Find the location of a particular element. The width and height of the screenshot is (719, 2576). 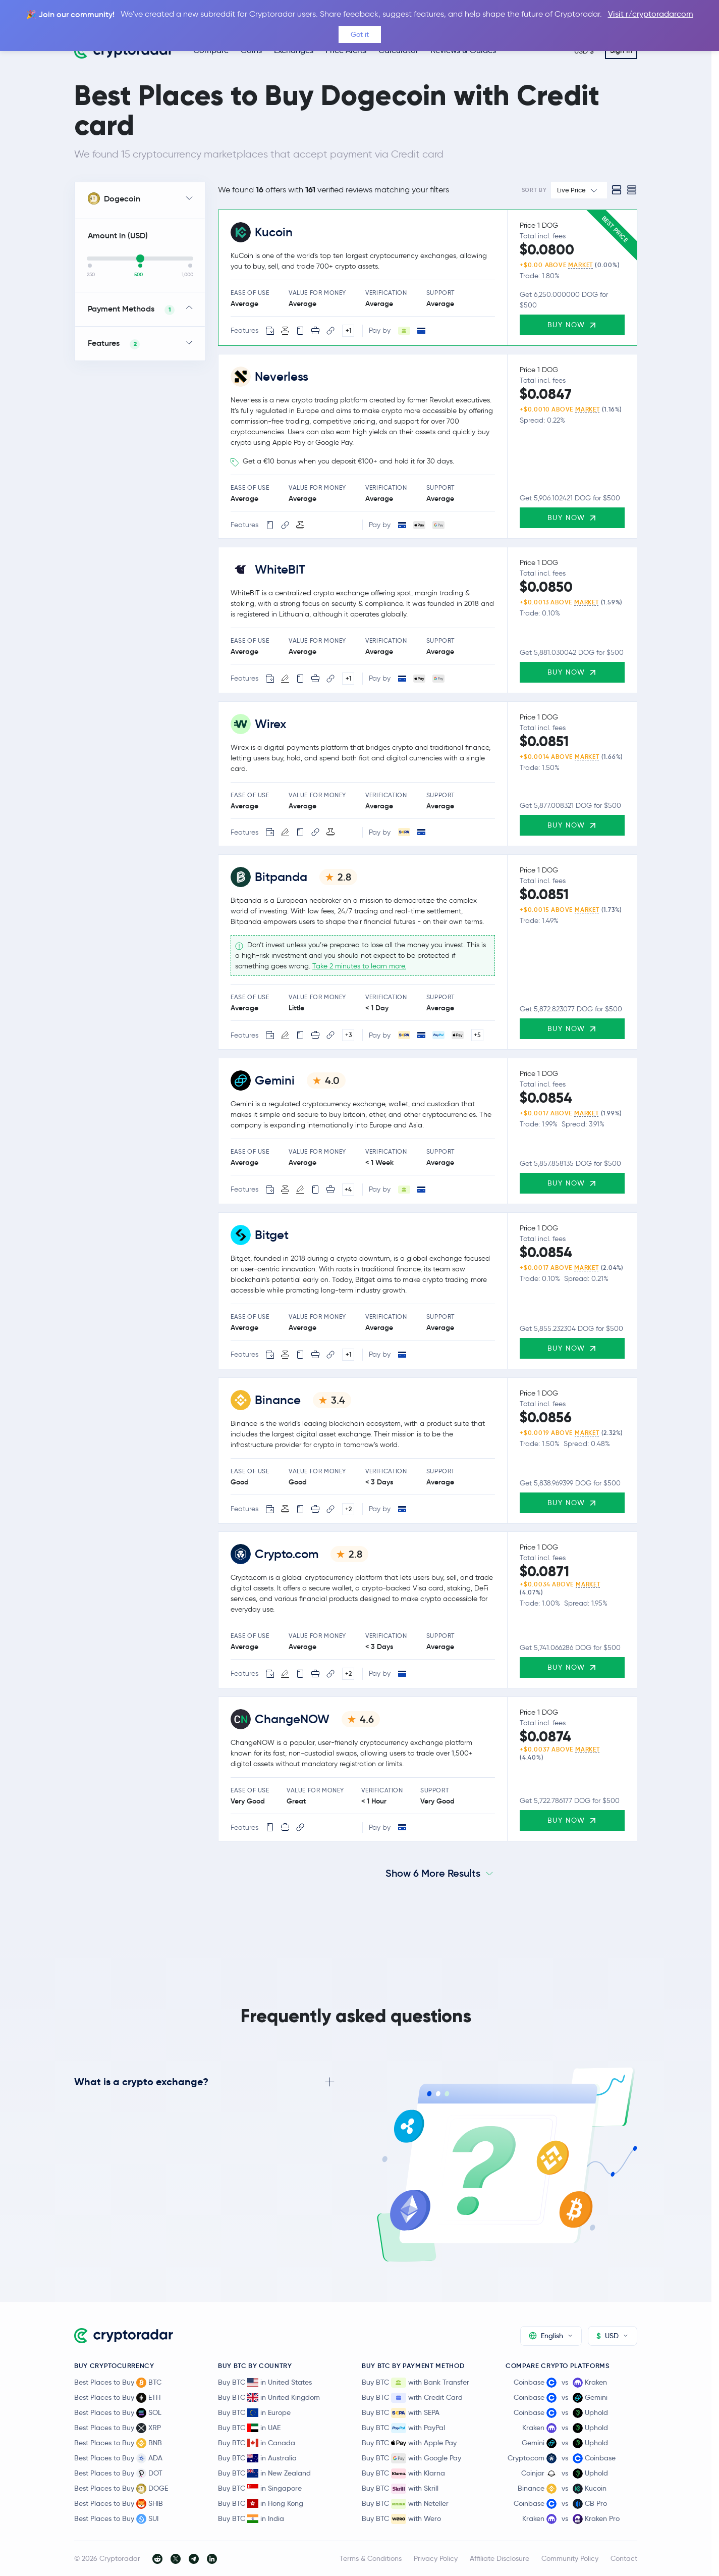

Best Places to Buy XRP is located at coordinates (117, 2428).